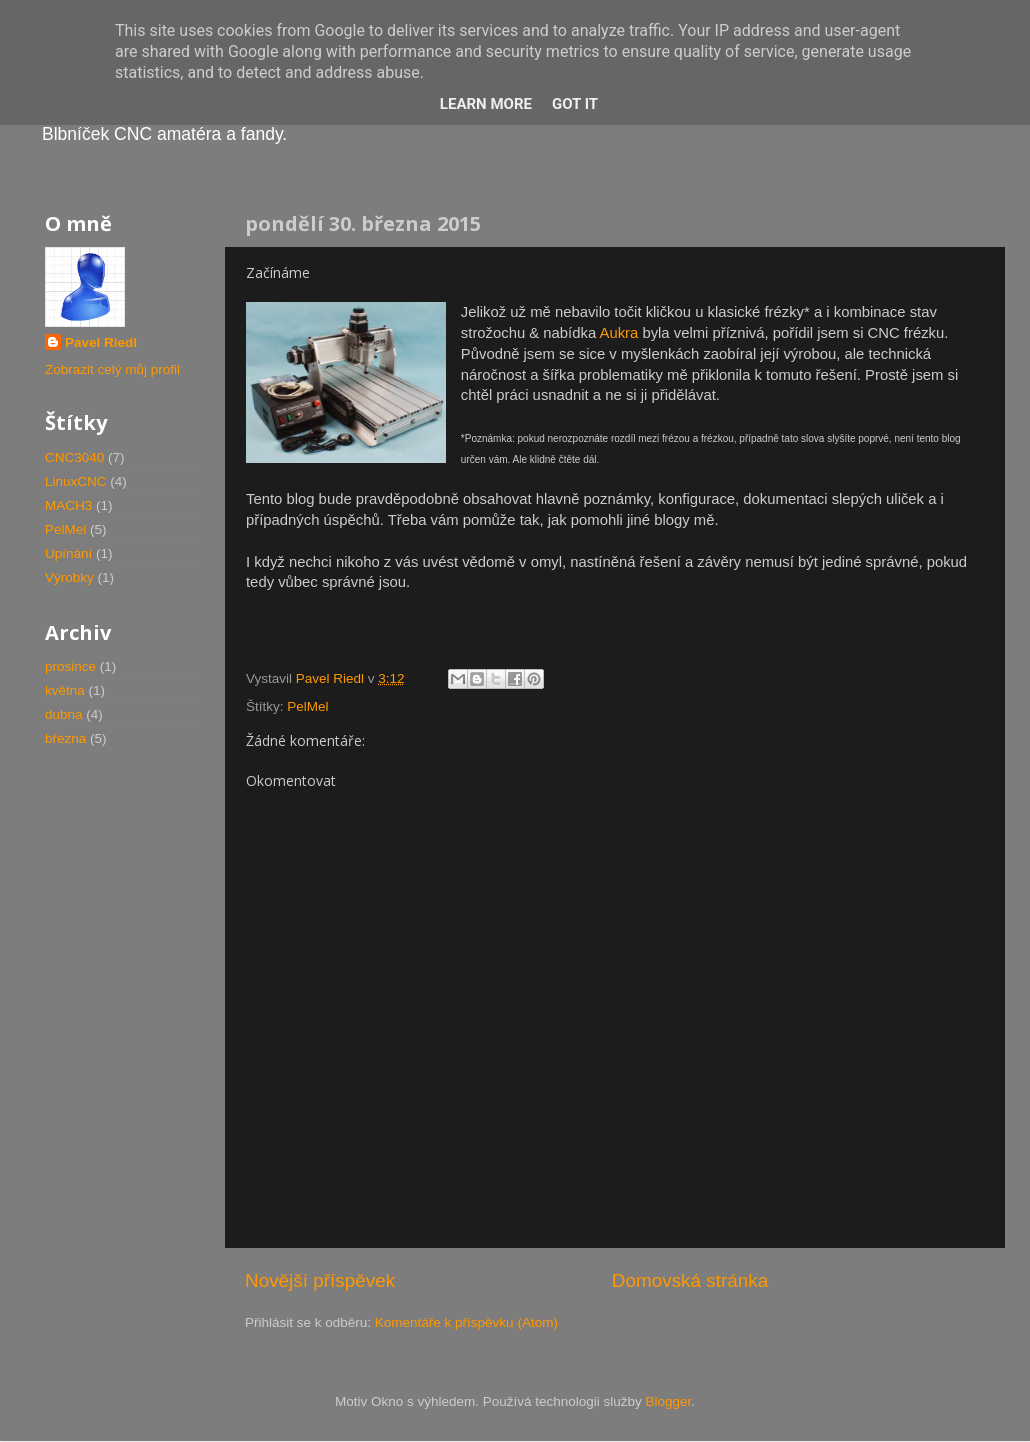 Image resolution: width=1030 pixels, height=1442 pixels. I want to click on PelMel, so click(307, 706).